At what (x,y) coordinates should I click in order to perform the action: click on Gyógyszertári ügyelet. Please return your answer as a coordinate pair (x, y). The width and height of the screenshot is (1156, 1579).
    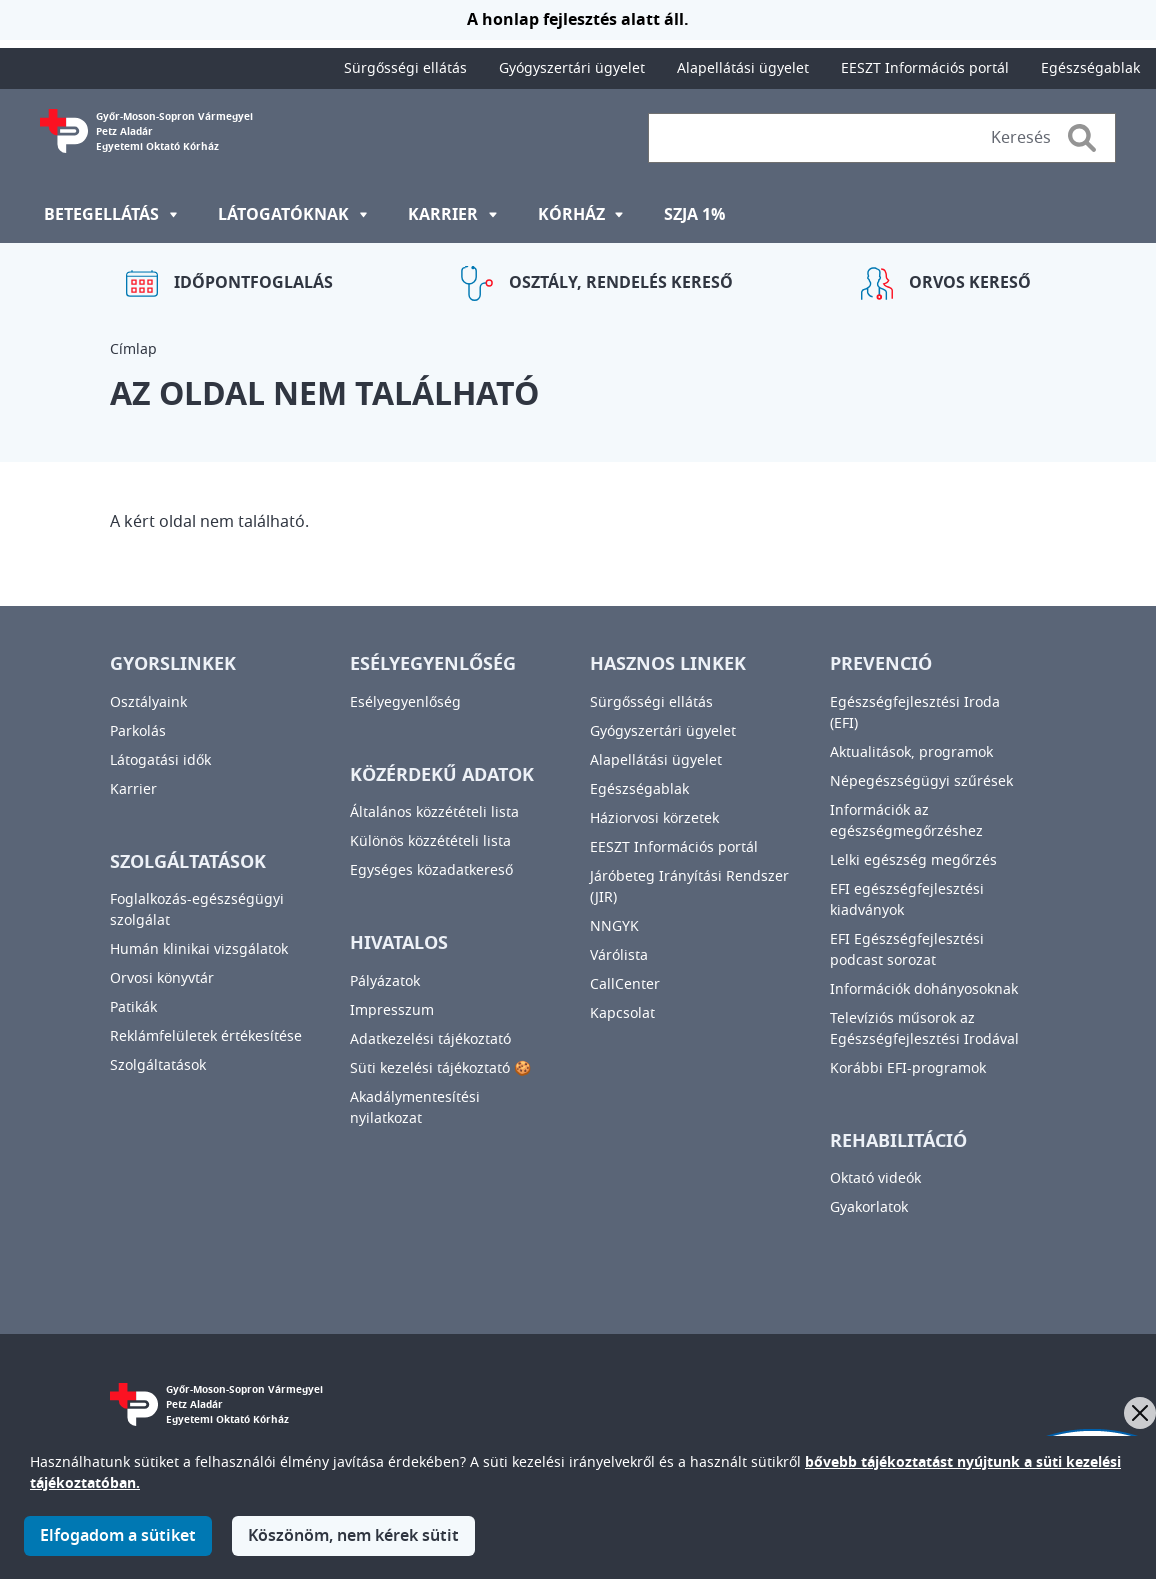
    Looking at the image, I should click on (572, 68).